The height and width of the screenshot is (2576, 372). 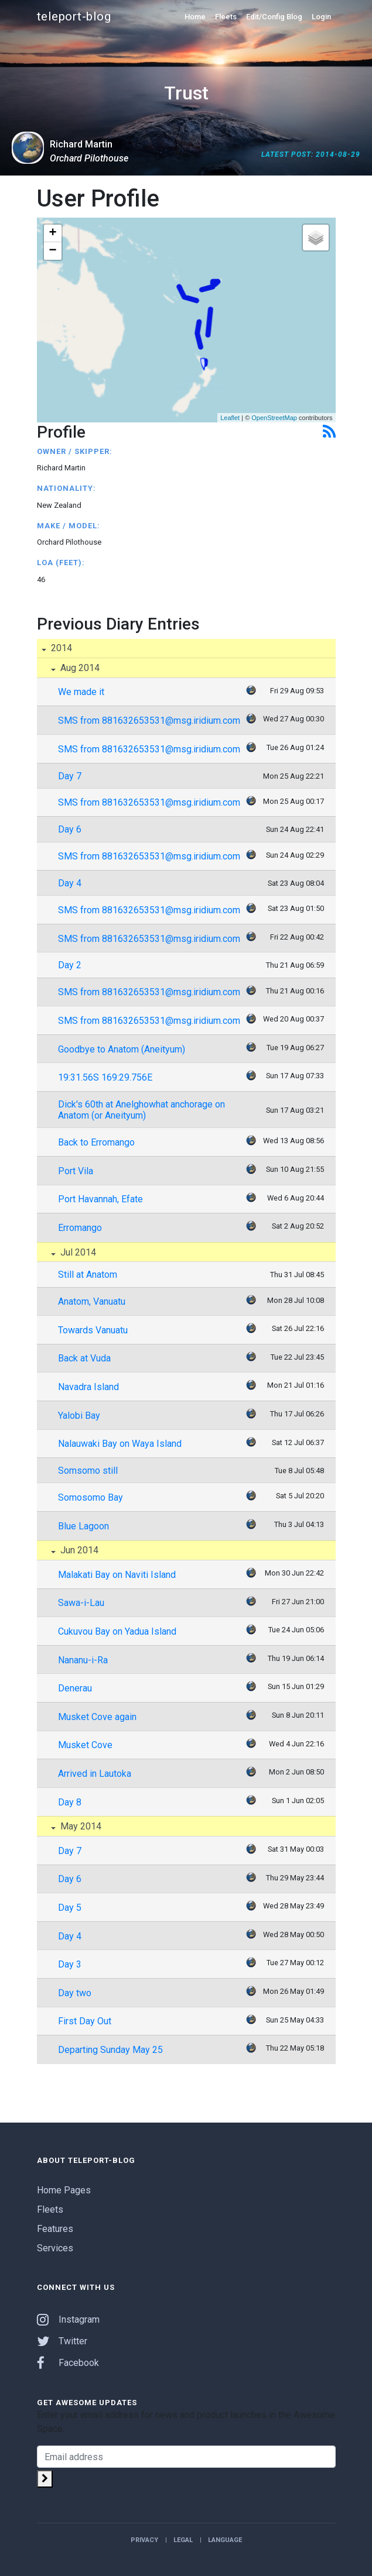 What do you see at coordinates (75, 1171) in the screenshot?
I see `Port Vila` at bounding box center [75, 1171].